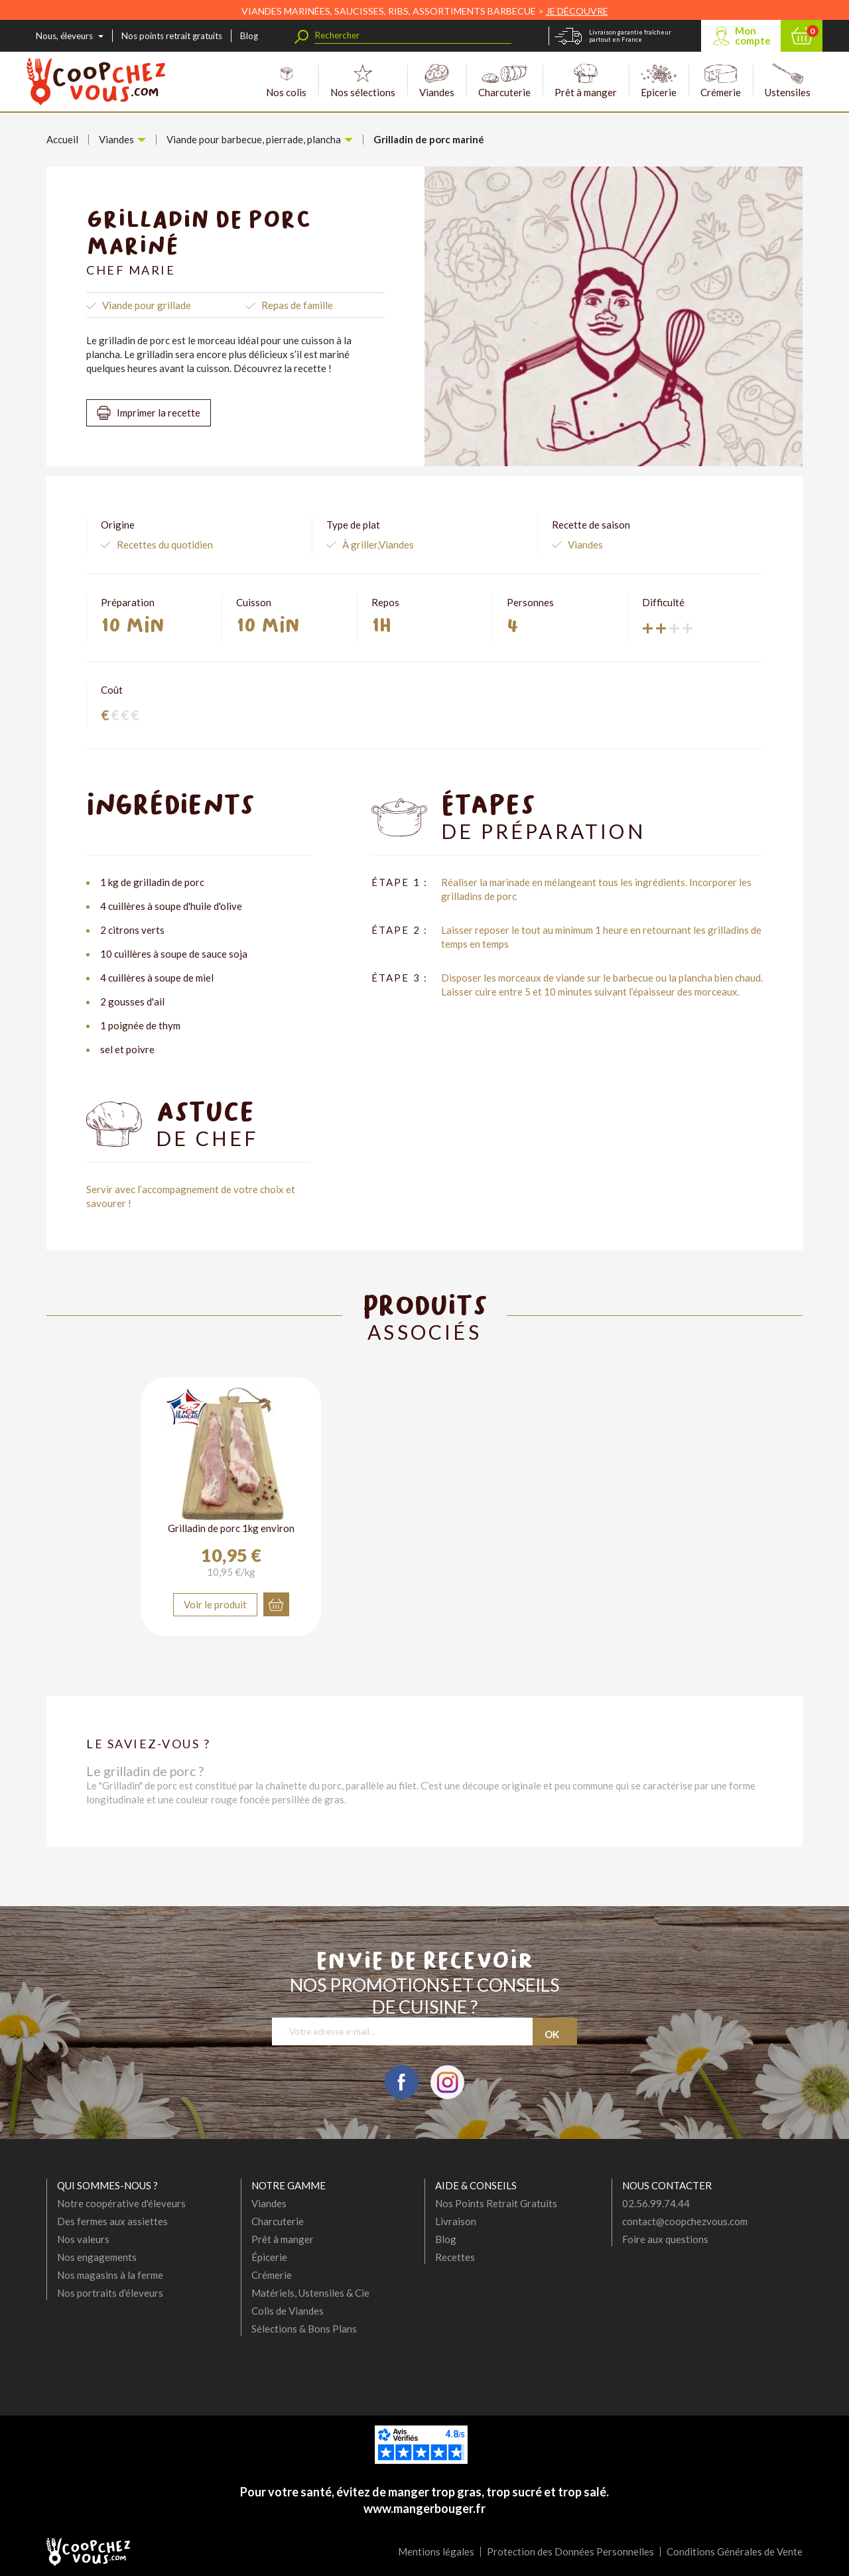 The width and height of the screenshot is (849, 2576). What do you see at coordinates (685, 2221) in the screenshot?
I see `contact@coopchezvous.com` at bounding box center [685, 2221].